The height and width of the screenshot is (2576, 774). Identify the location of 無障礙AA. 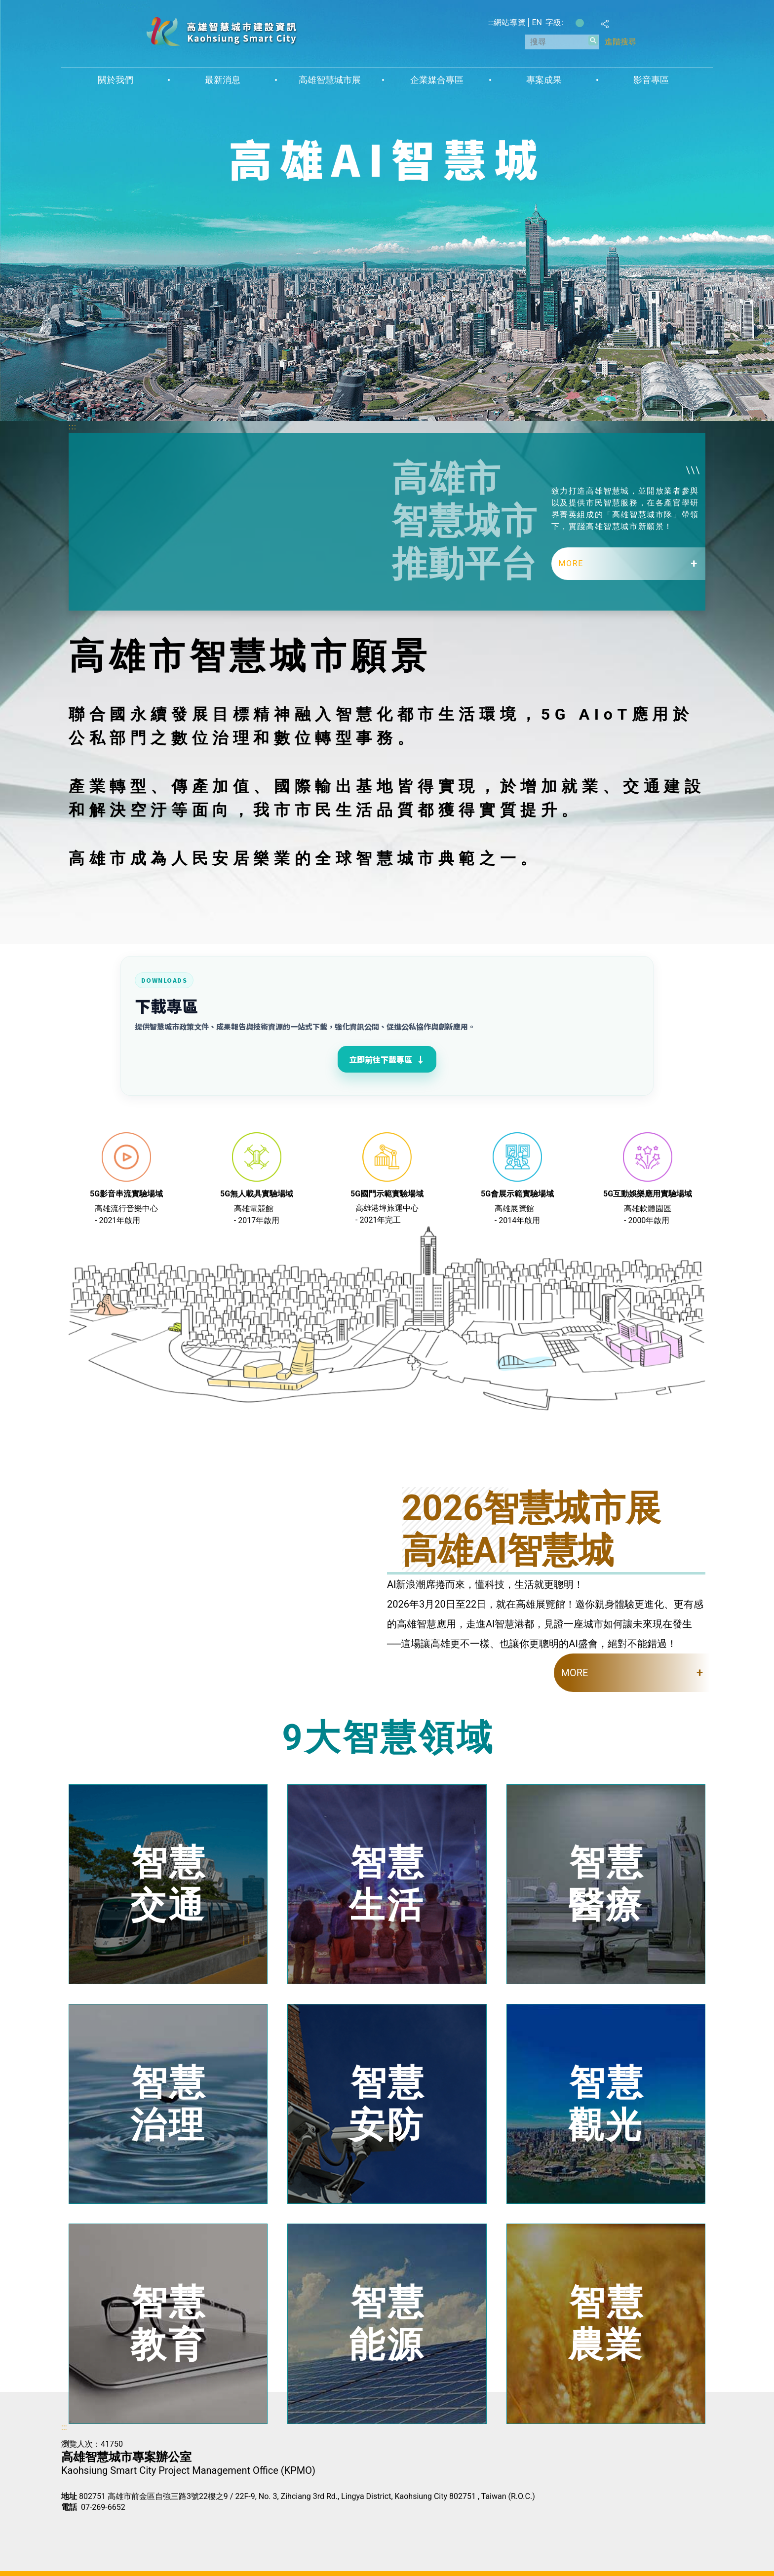
(120, 2525).